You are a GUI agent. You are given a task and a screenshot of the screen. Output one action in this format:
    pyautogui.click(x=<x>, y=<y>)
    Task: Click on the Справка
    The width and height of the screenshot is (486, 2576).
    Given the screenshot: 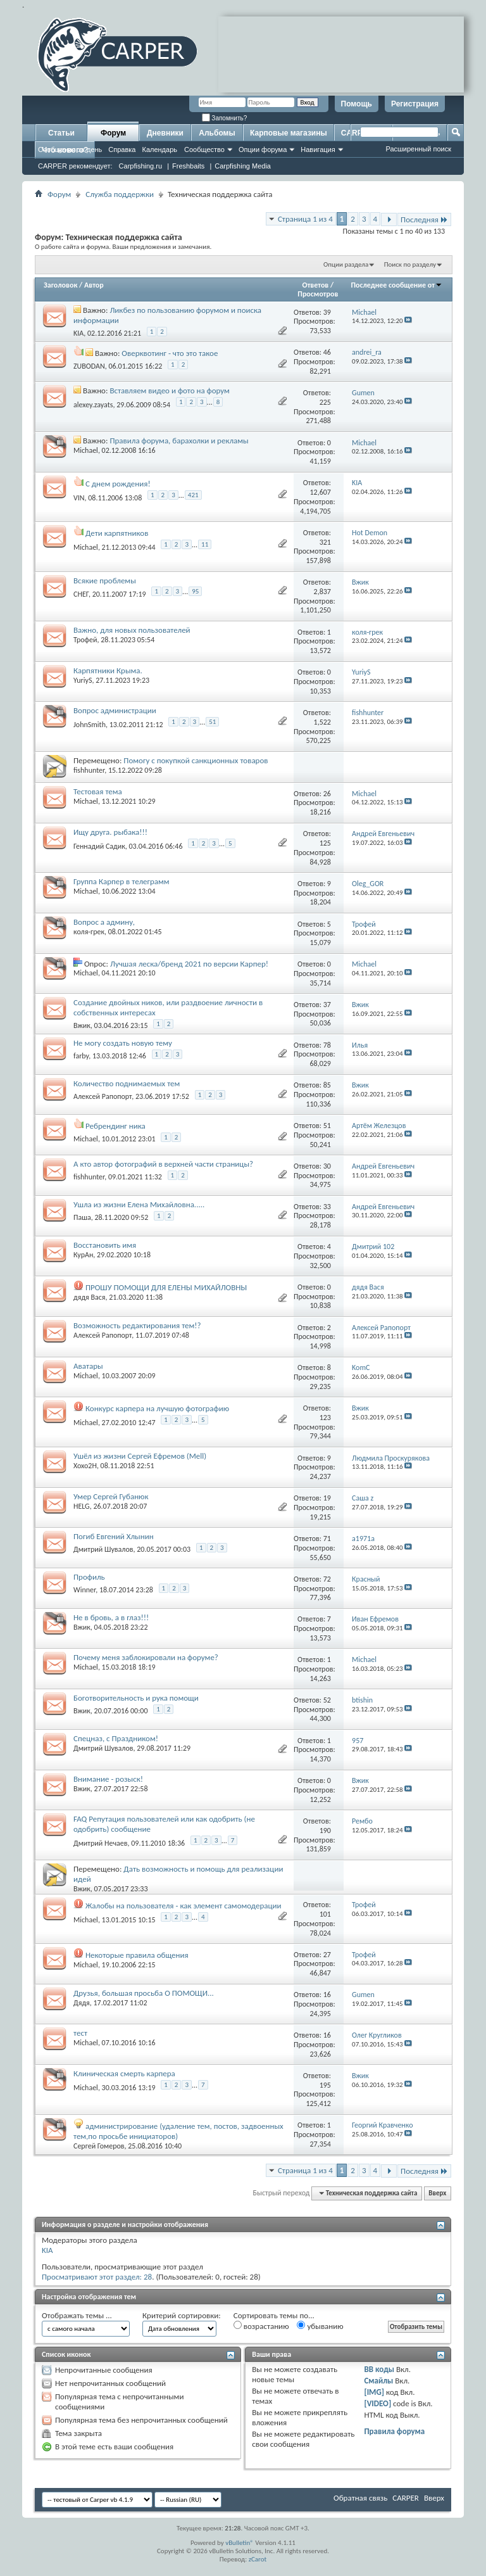 What is the action you would take?
    pyautogui.click(x=121, y=149)
    